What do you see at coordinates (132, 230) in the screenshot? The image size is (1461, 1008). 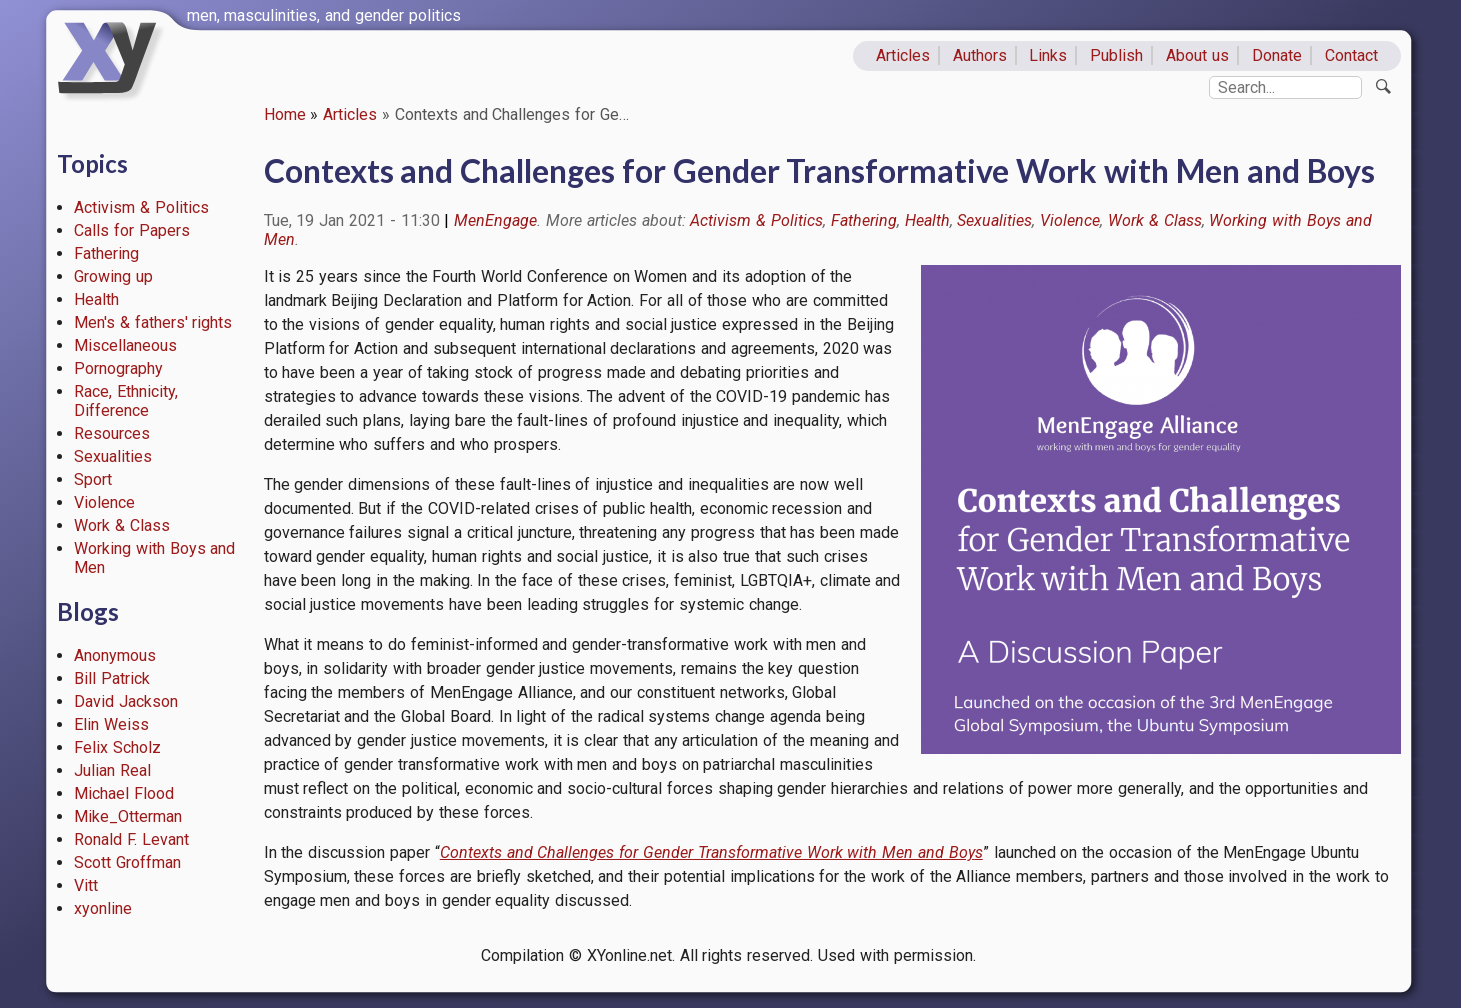 I see `Calls for Papers` at bounding box center [132, 230].